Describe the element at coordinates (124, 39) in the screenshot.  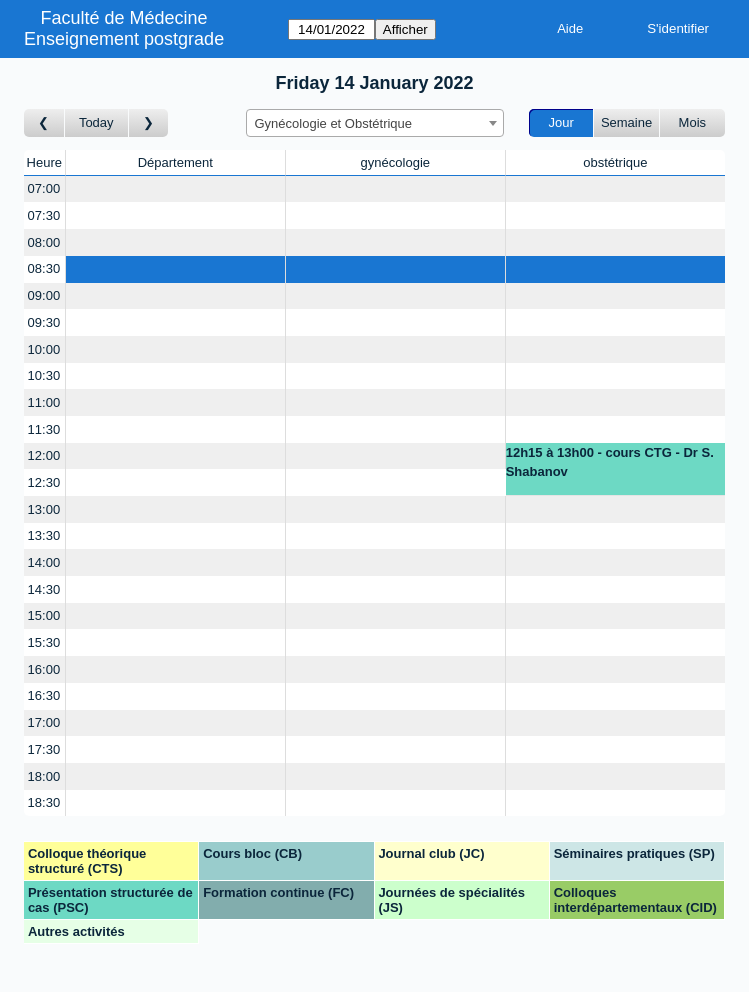
I see `Enseignement postgrade` at that location.